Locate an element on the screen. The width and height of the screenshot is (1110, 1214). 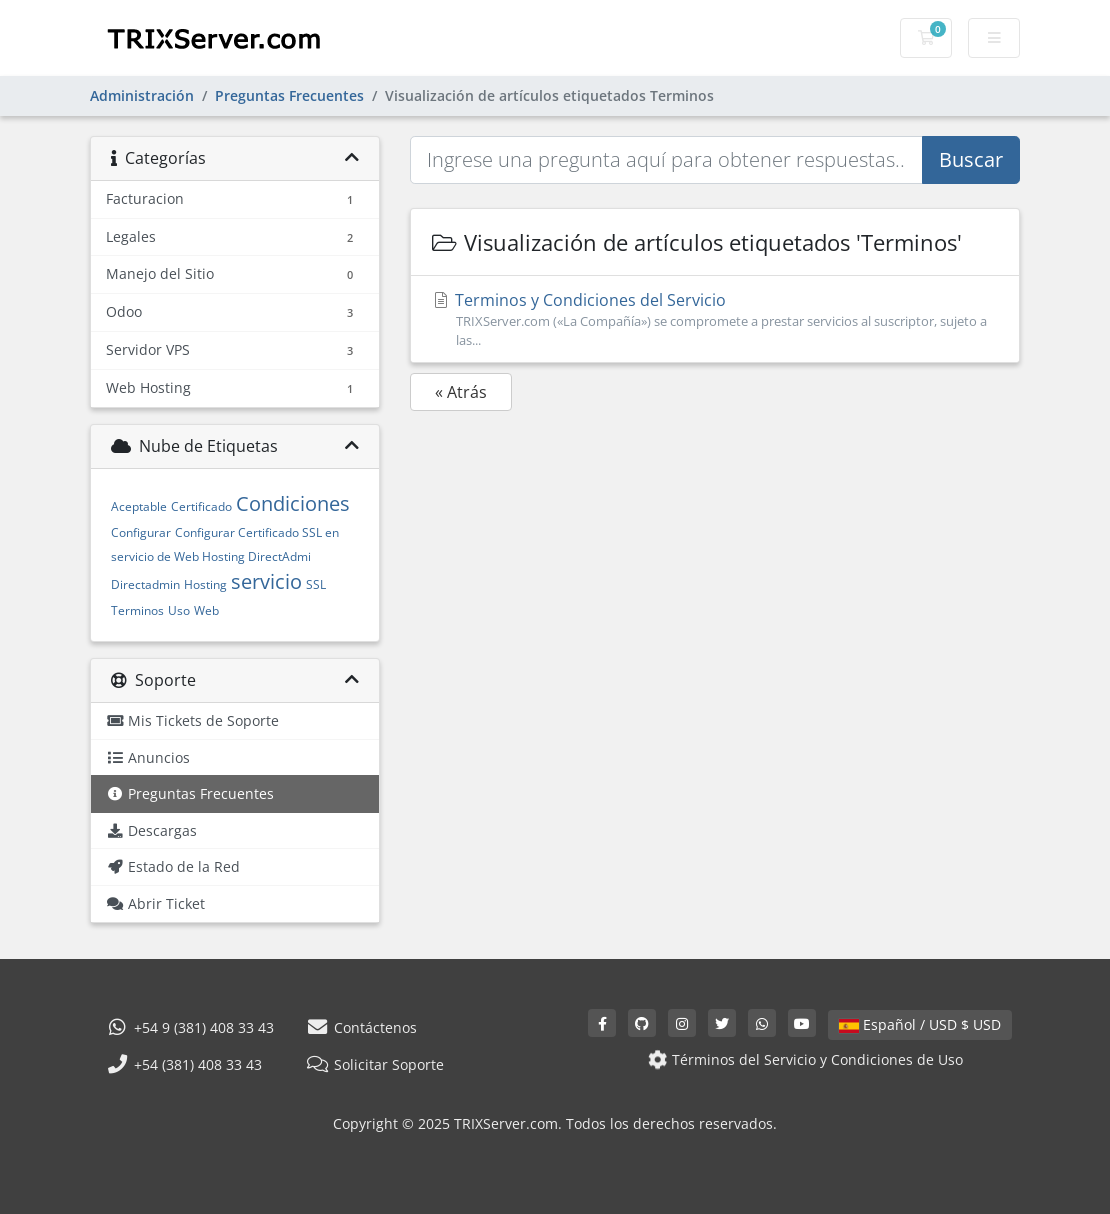
Contáctenos is located at coordinates (361, 1027).